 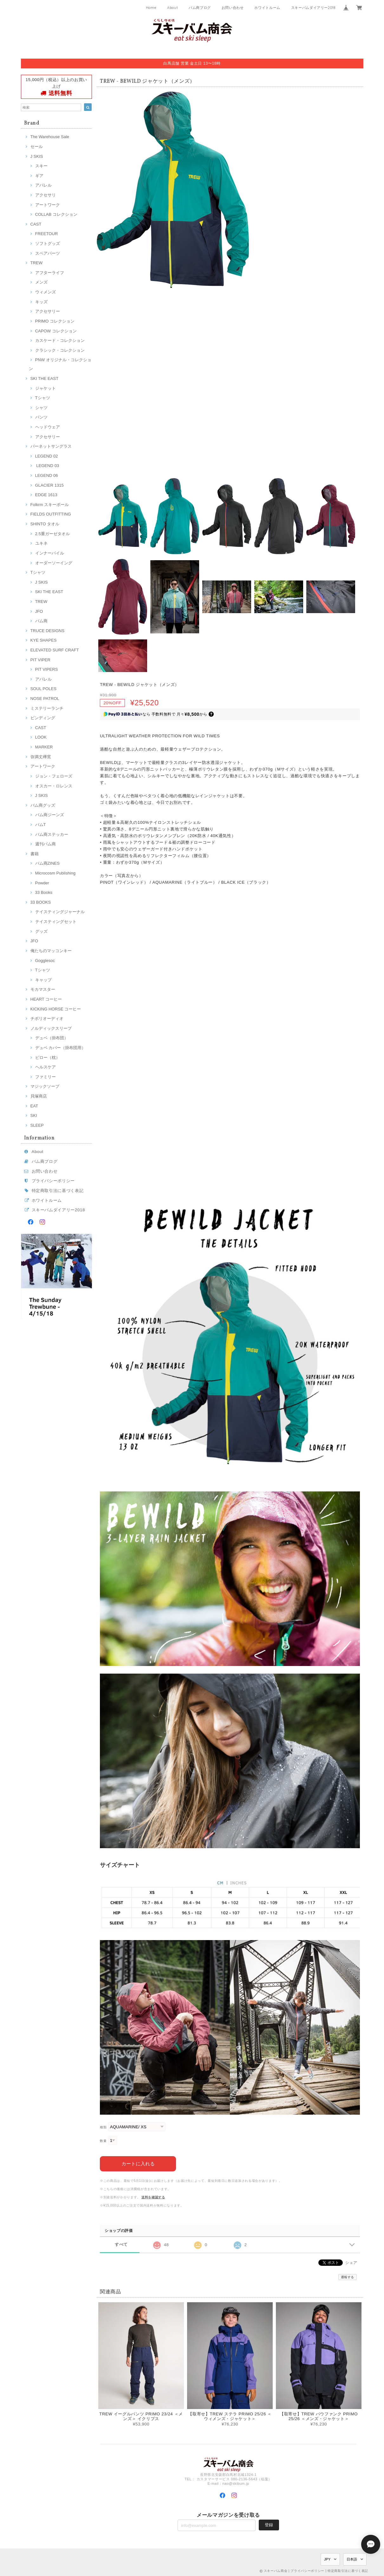 I want to click on メンズ, so click(x=41, y=282).